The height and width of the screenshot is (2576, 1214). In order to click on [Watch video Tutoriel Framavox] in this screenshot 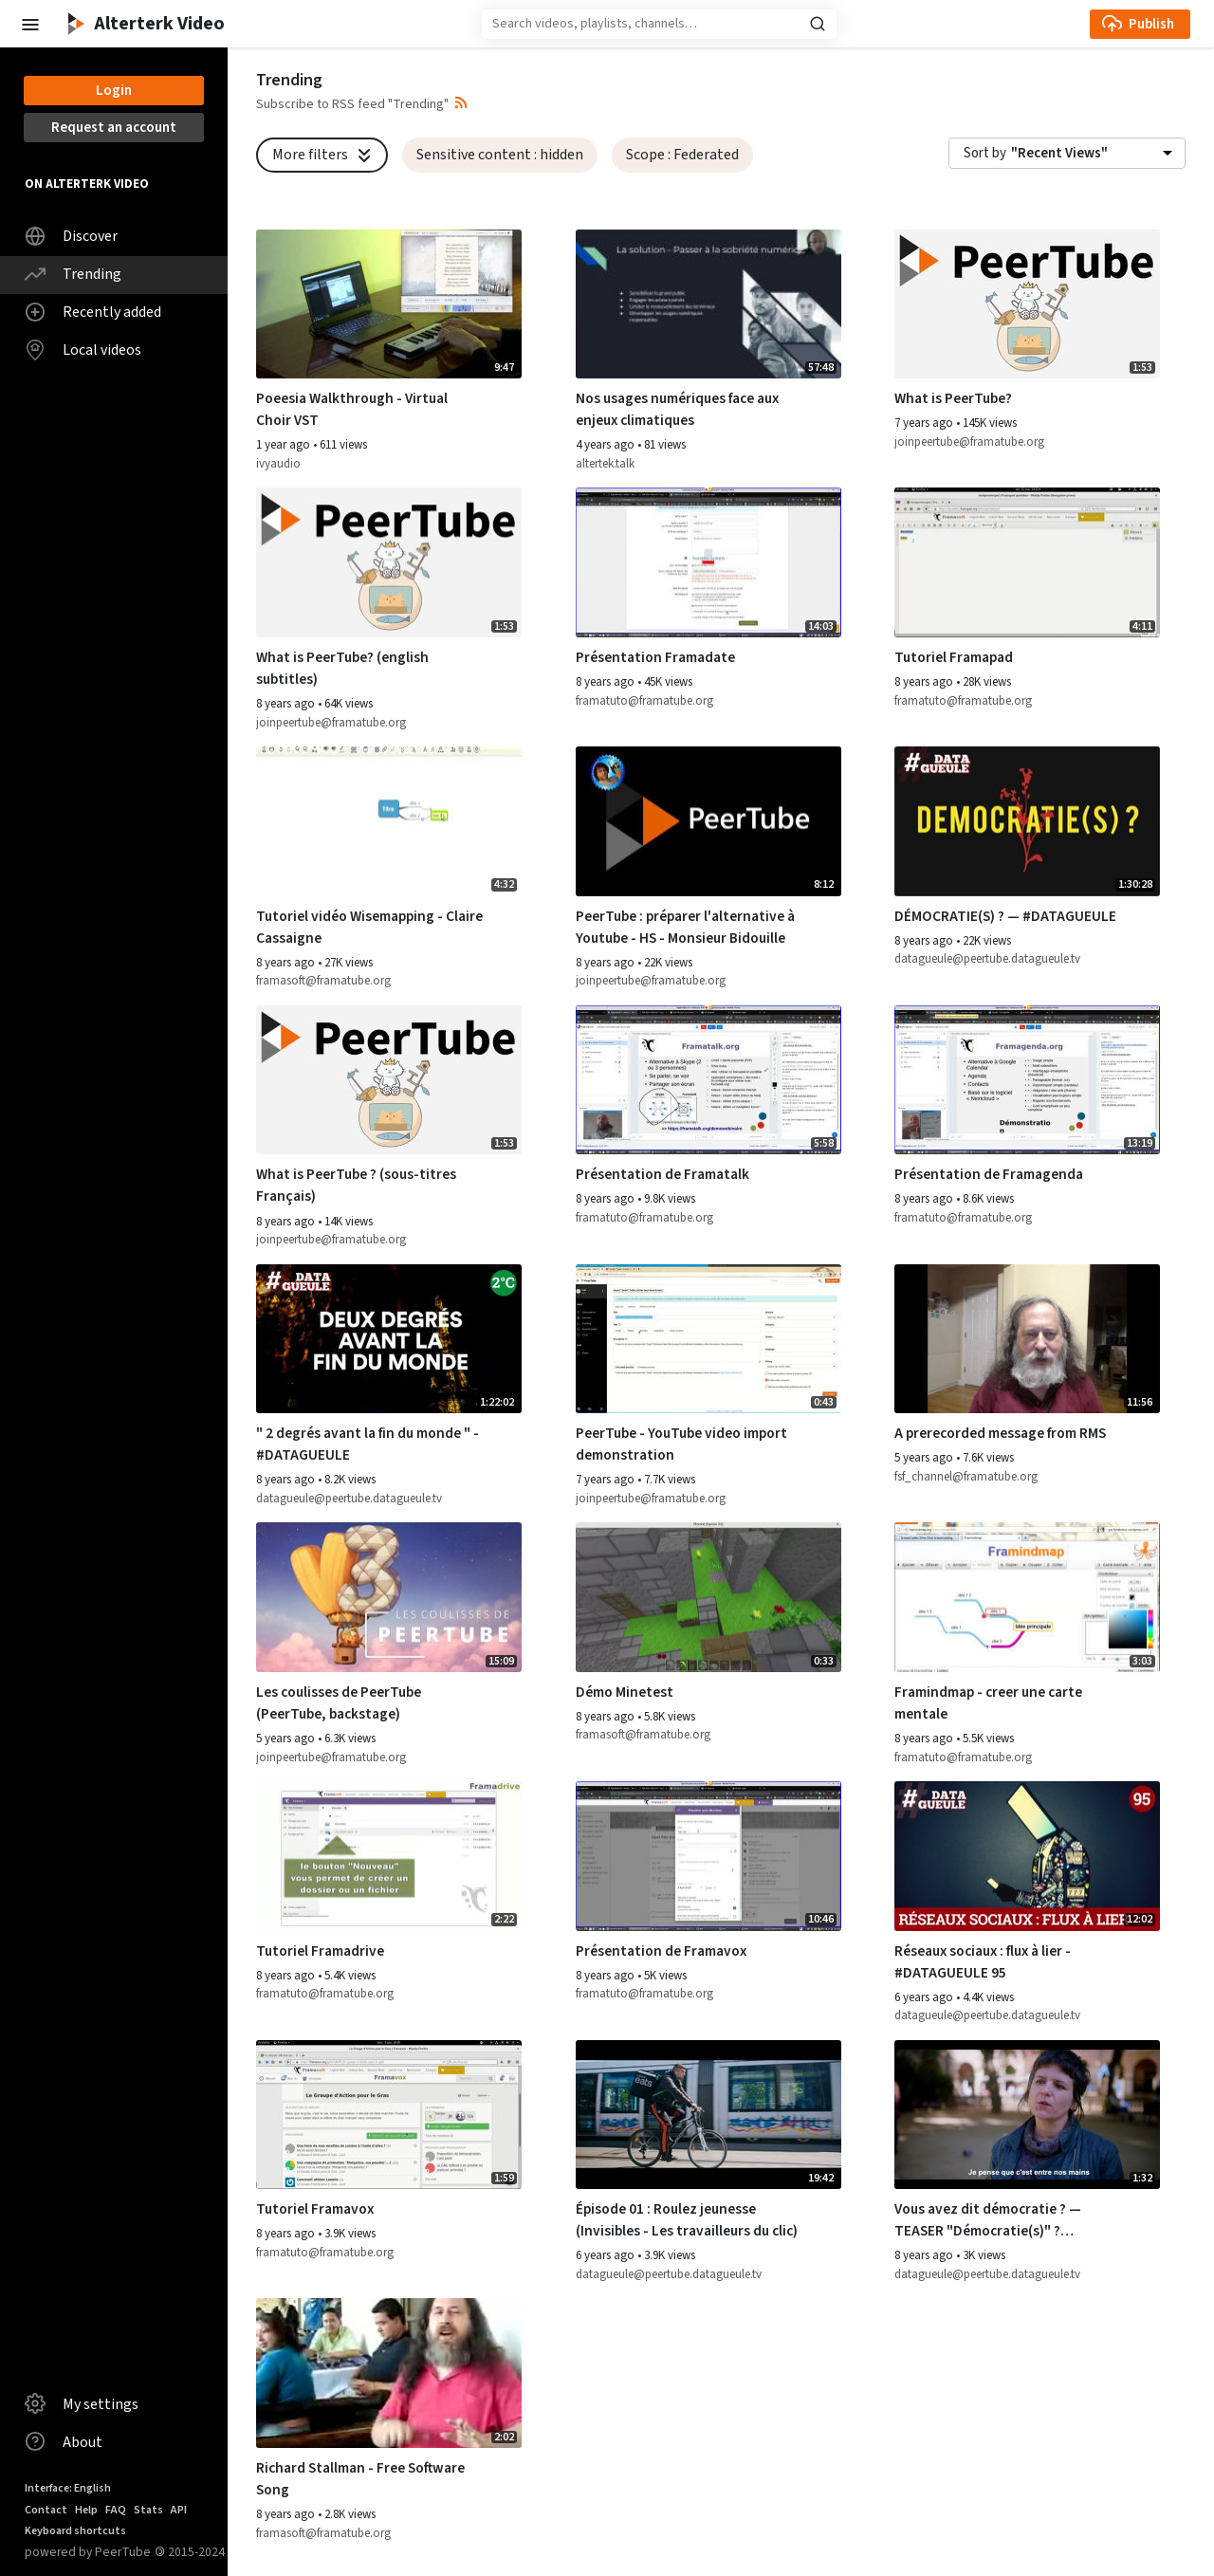, I will do `click(389, 2115)`.